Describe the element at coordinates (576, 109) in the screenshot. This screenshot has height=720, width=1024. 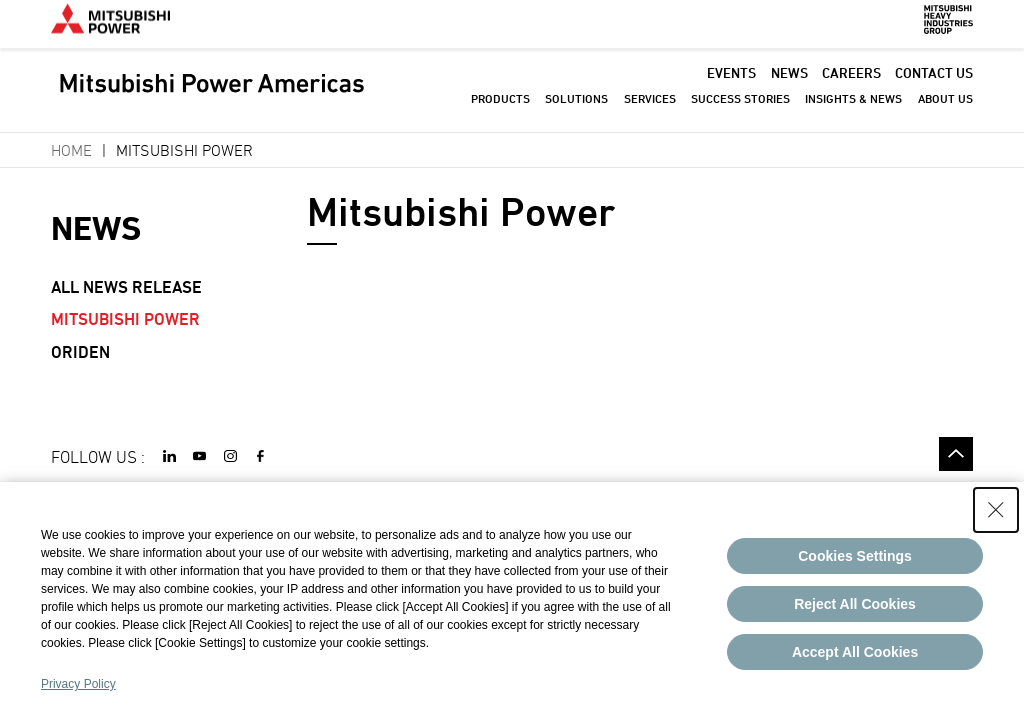
I see `SOLUTIONS` at that location.